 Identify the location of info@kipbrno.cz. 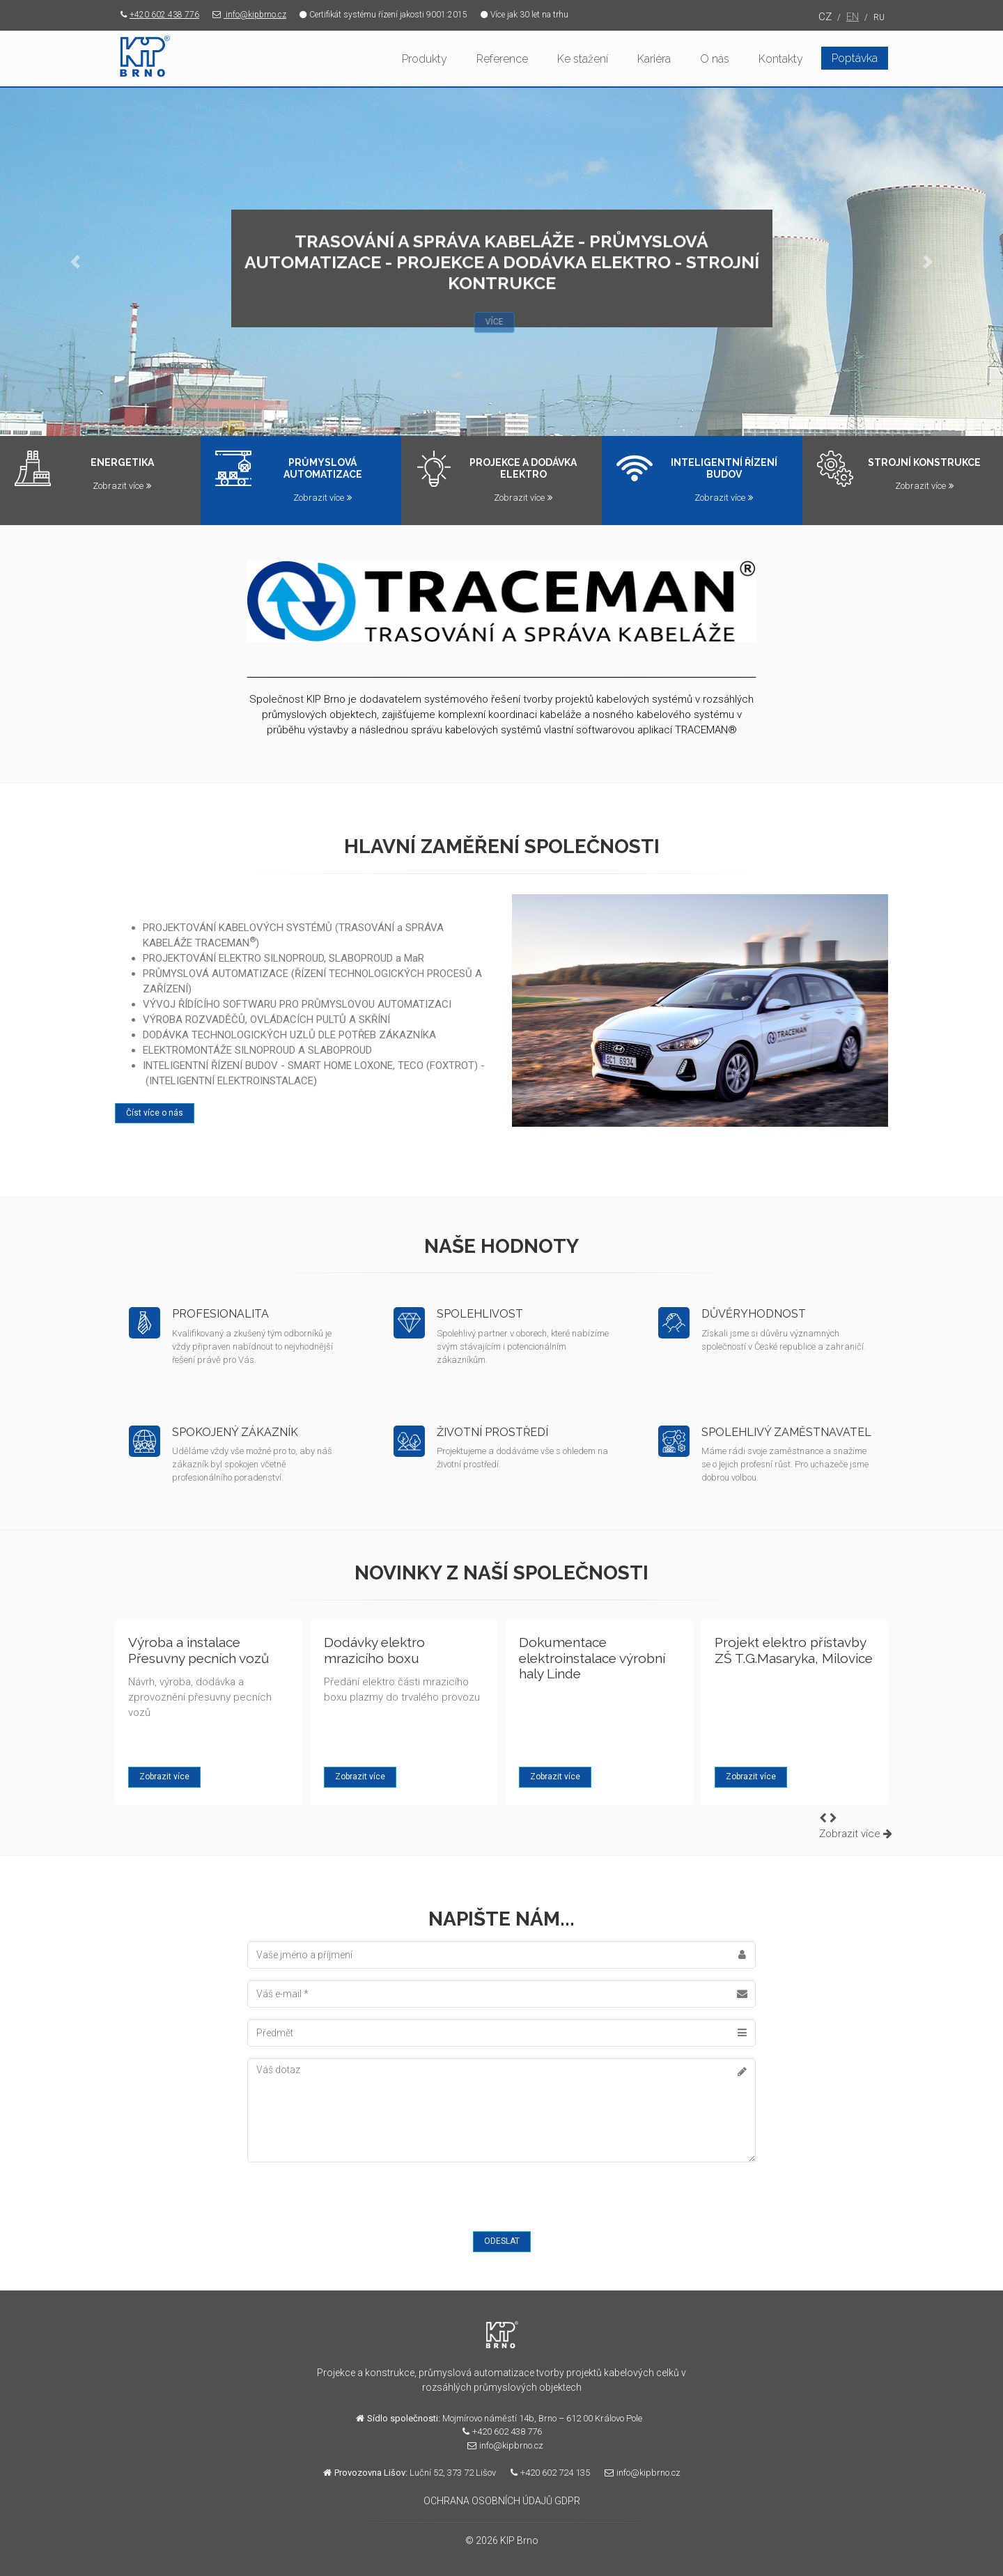
(246, 14).